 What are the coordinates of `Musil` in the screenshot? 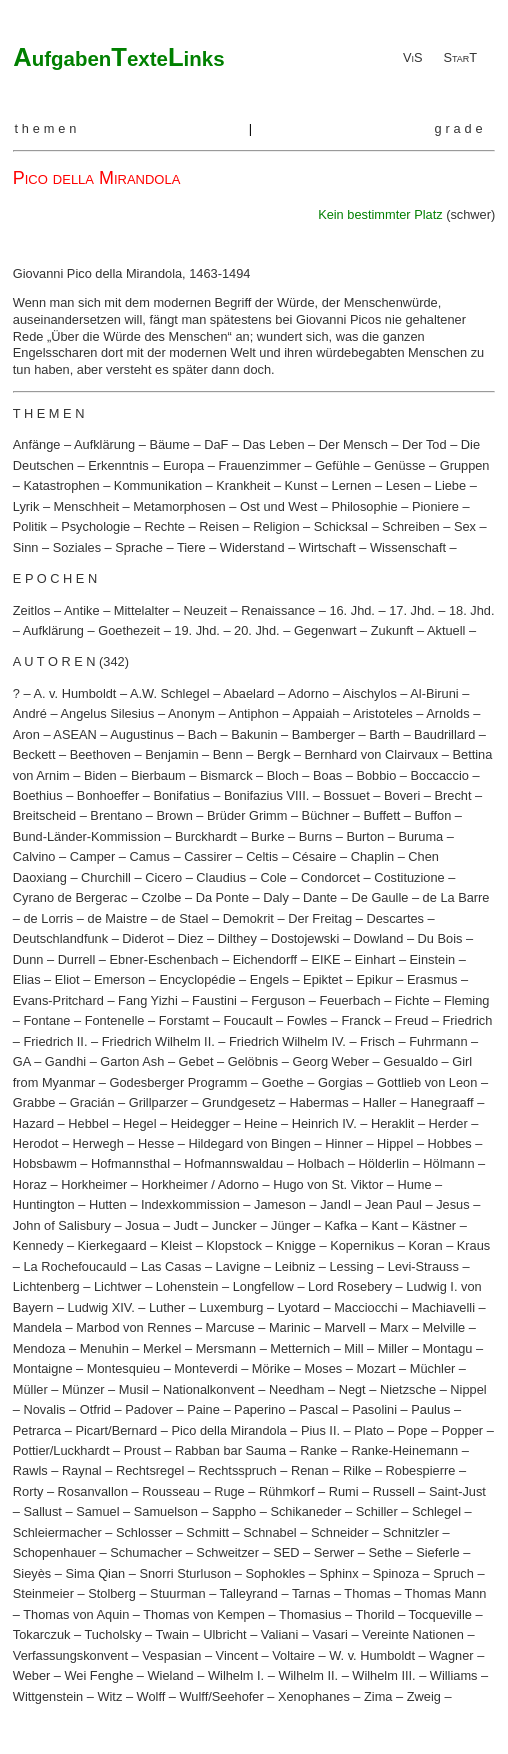 It's located at (134, 1389).